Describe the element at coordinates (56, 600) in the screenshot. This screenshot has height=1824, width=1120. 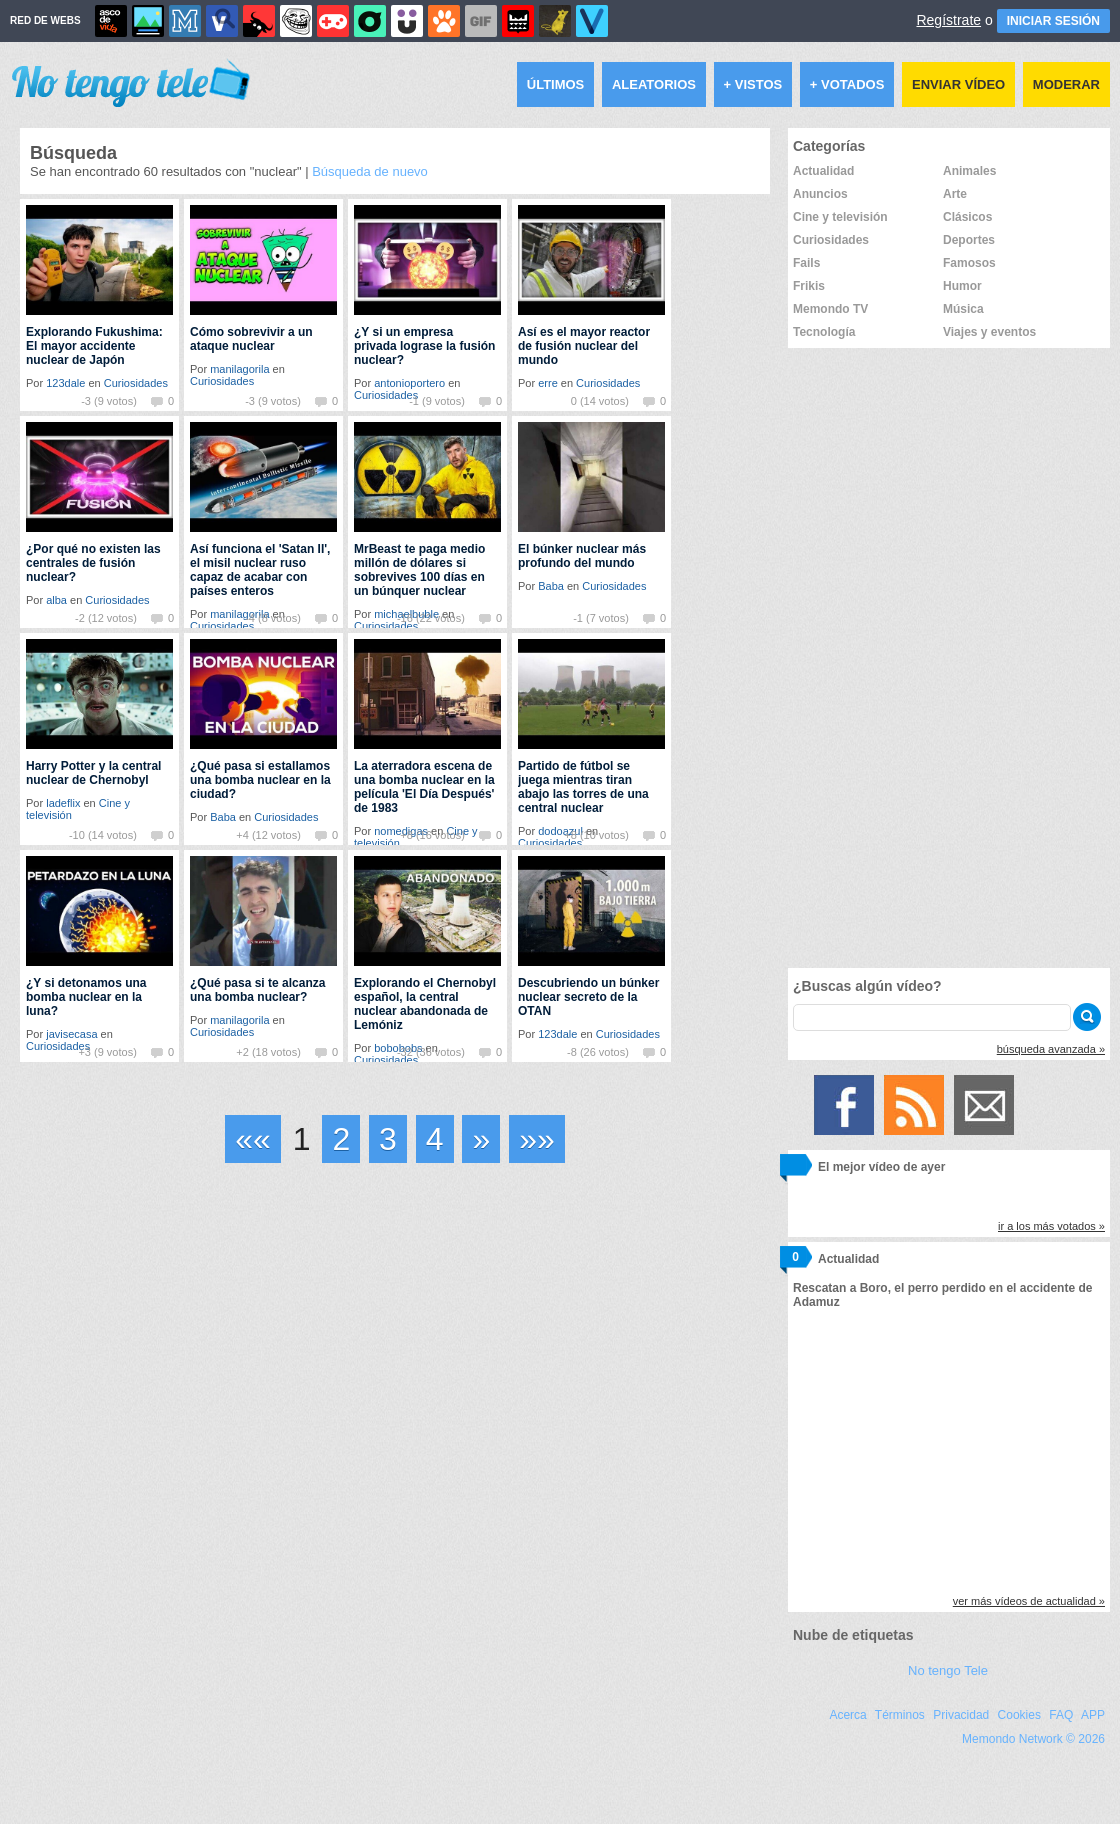
I see `alba` at that location.